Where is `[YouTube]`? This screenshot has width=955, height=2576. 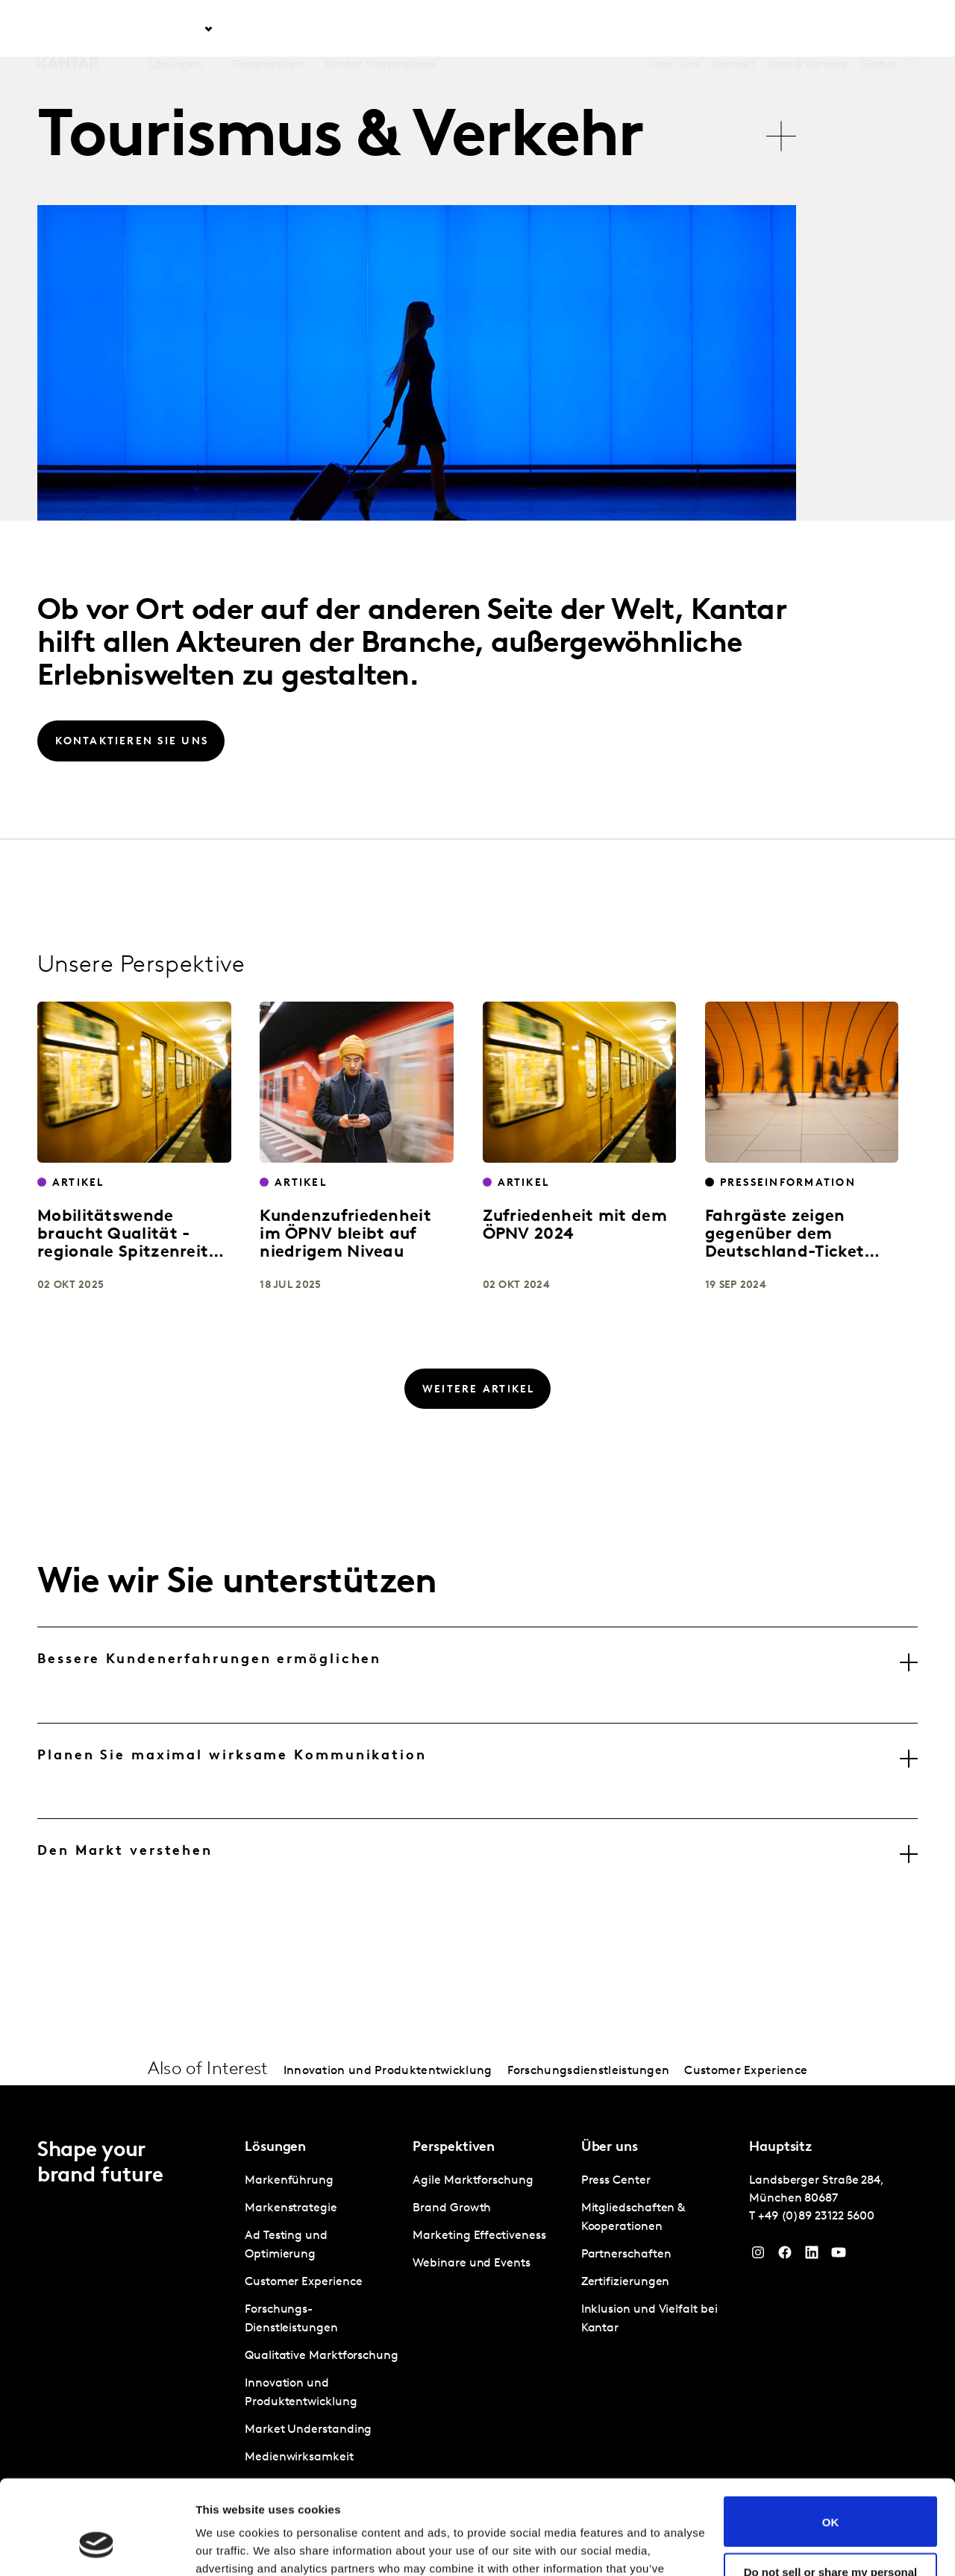 [YouTube] is located at coordinates (839, 2256).